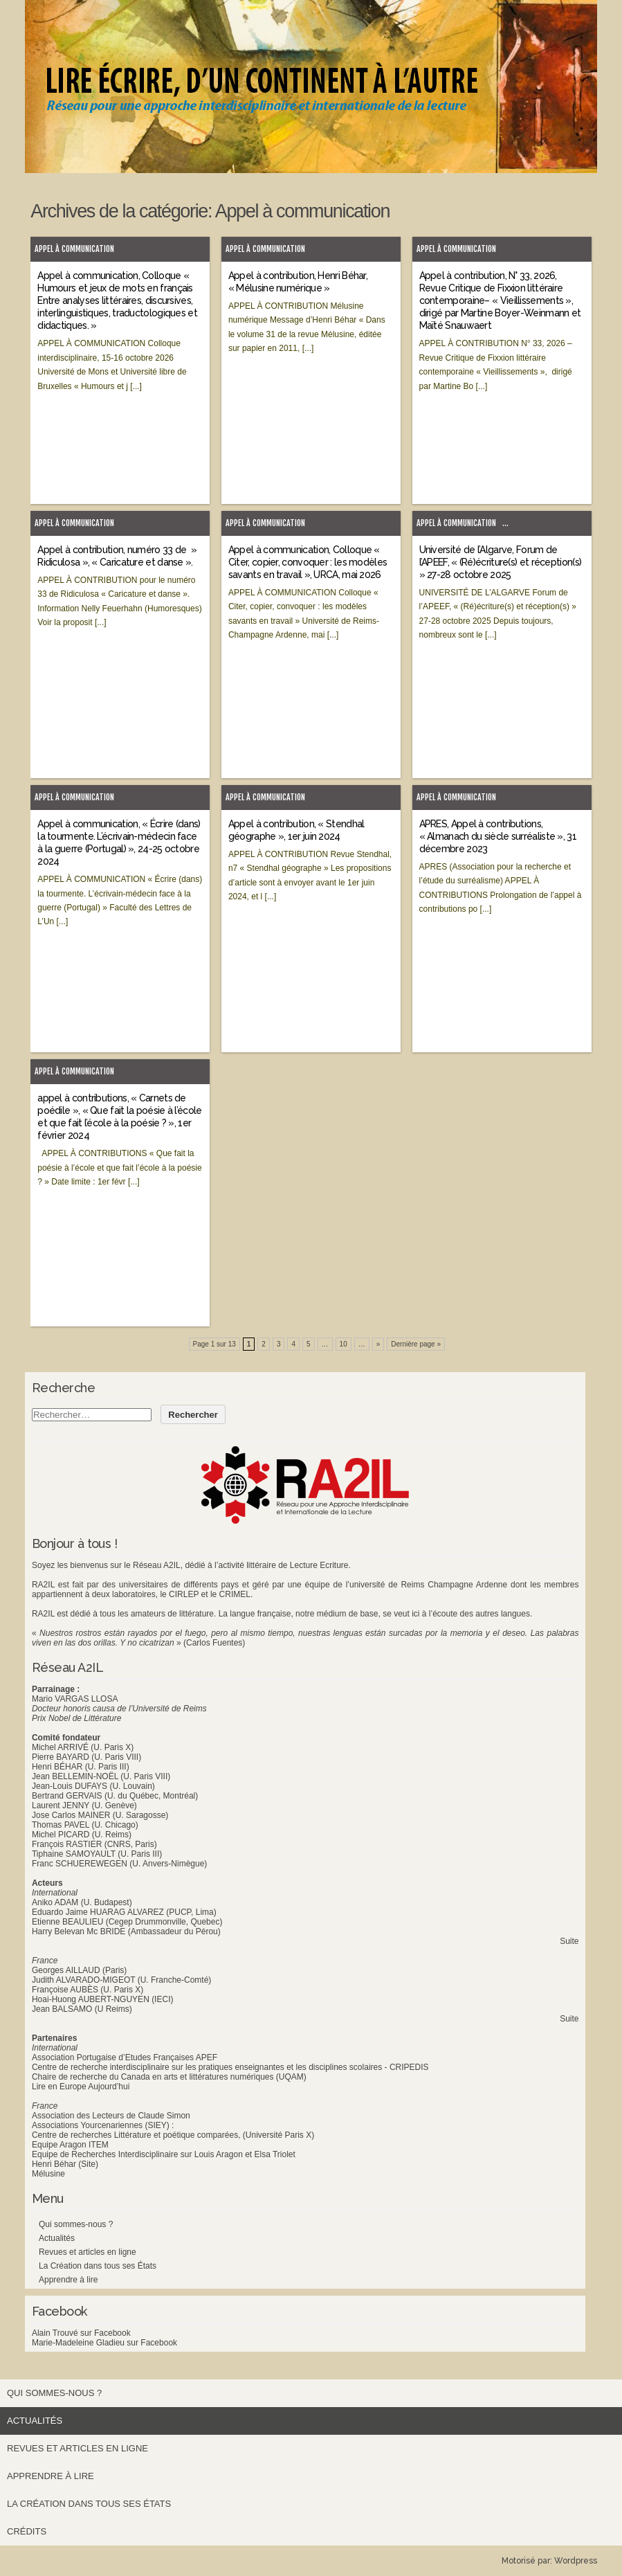 This screenshot has height=2576, width=622. I want to click on Actualités, so click(57, 2238).